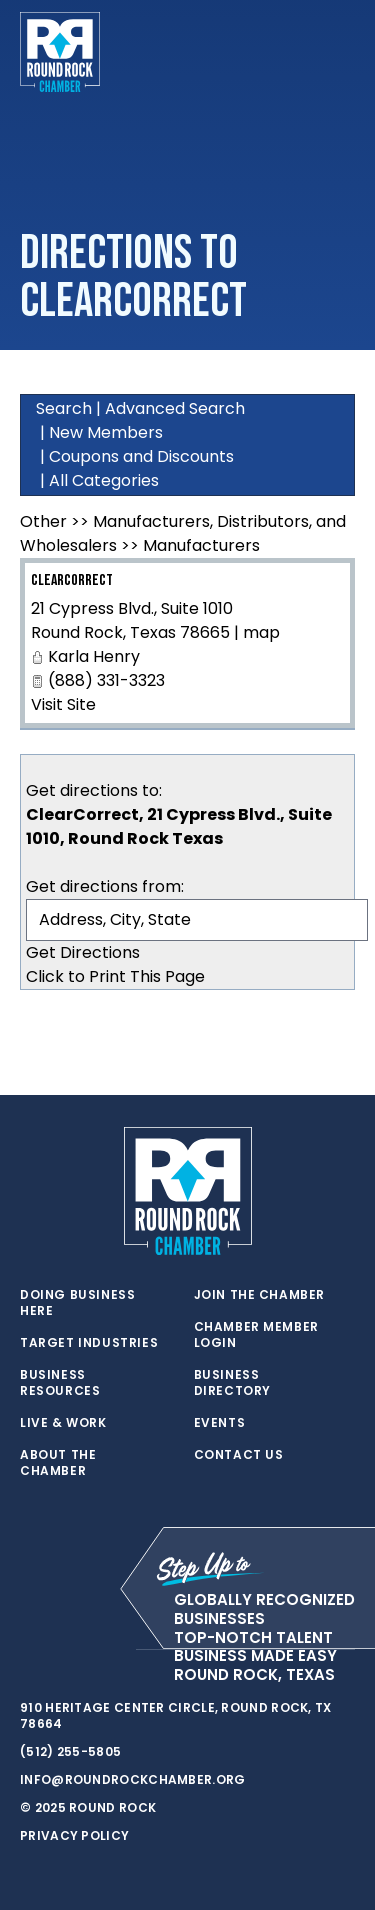  Describe the element at coordinates (43, 521) in the screenshot. I see `Other` at that location.